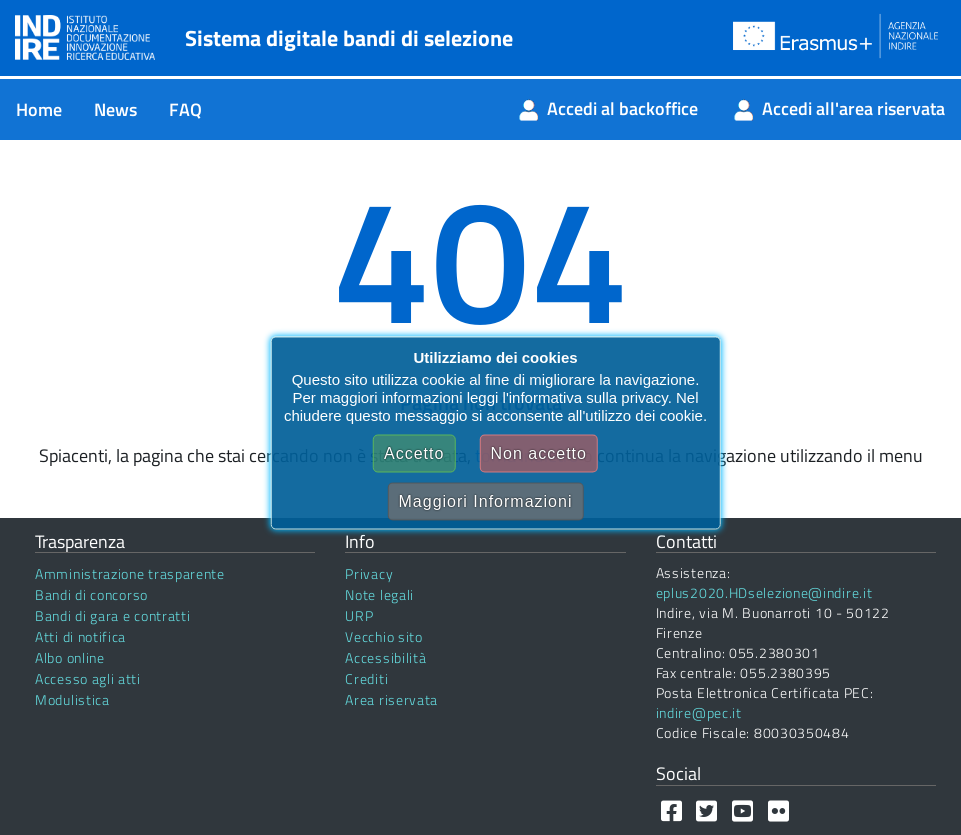  I want to click on Note legali, so click(379, 594).